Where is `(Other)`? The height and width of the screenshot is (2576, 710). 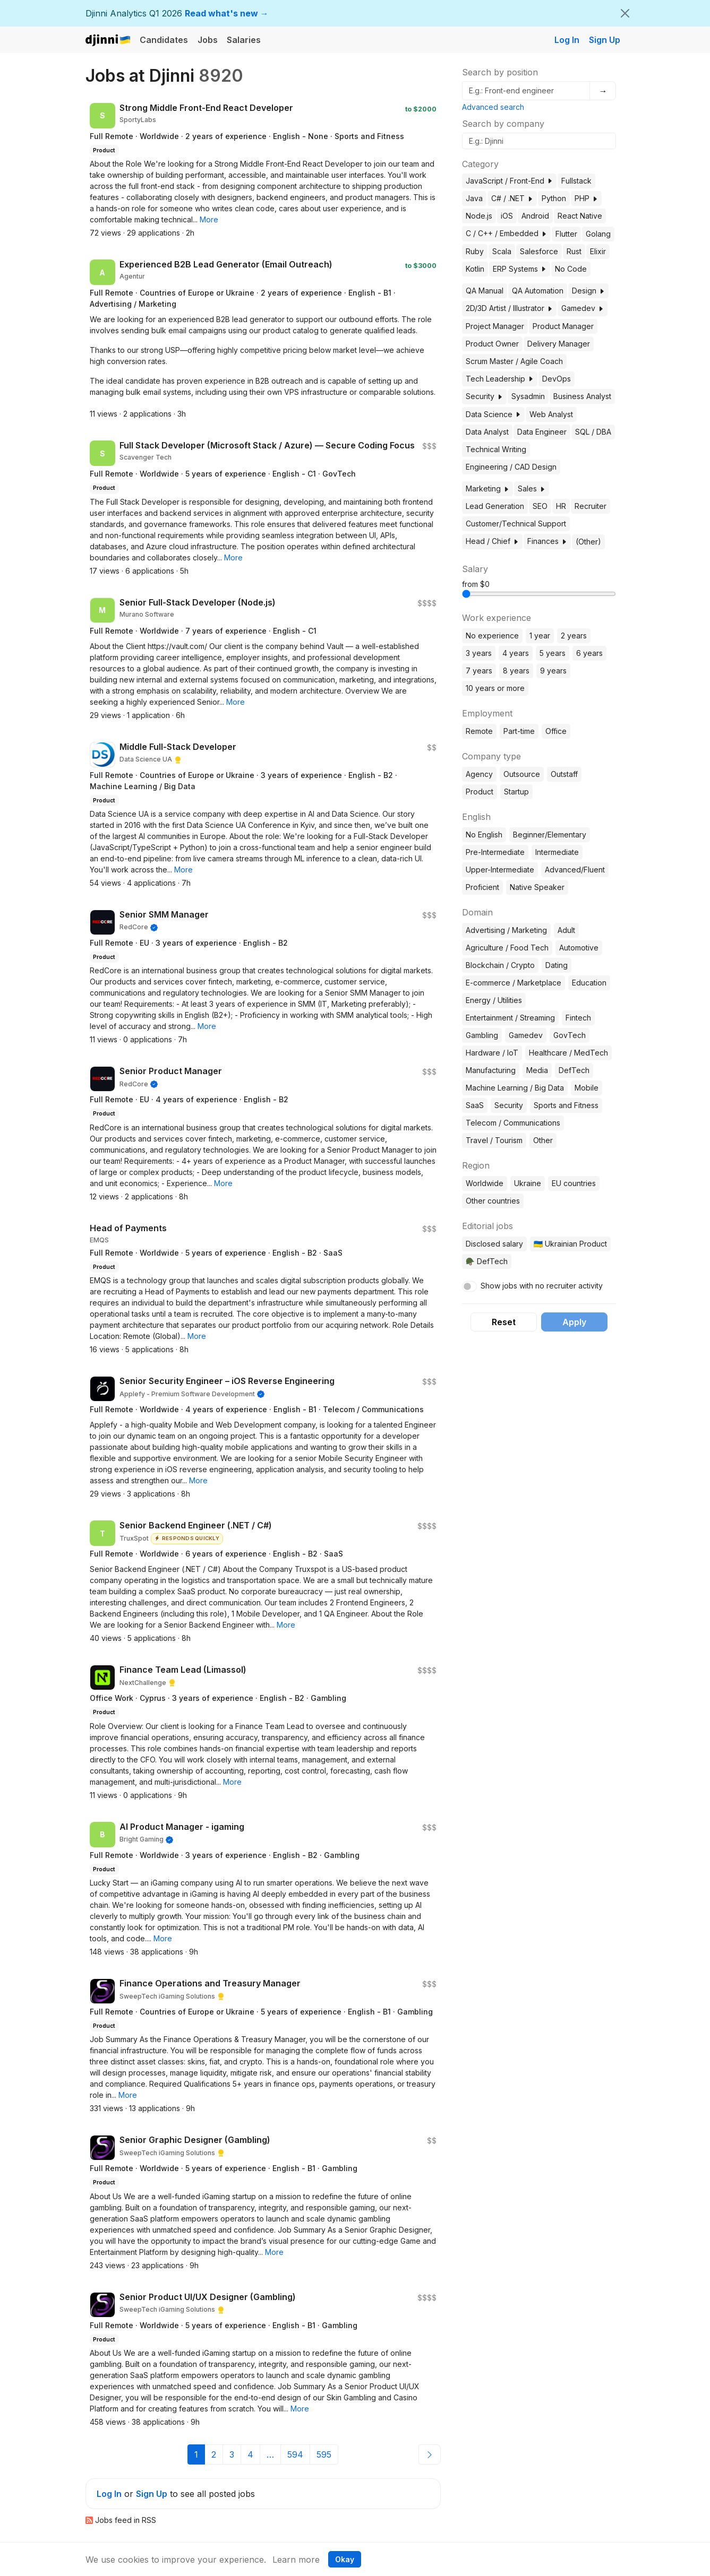
(Other) is located at coordinates (588, 541).